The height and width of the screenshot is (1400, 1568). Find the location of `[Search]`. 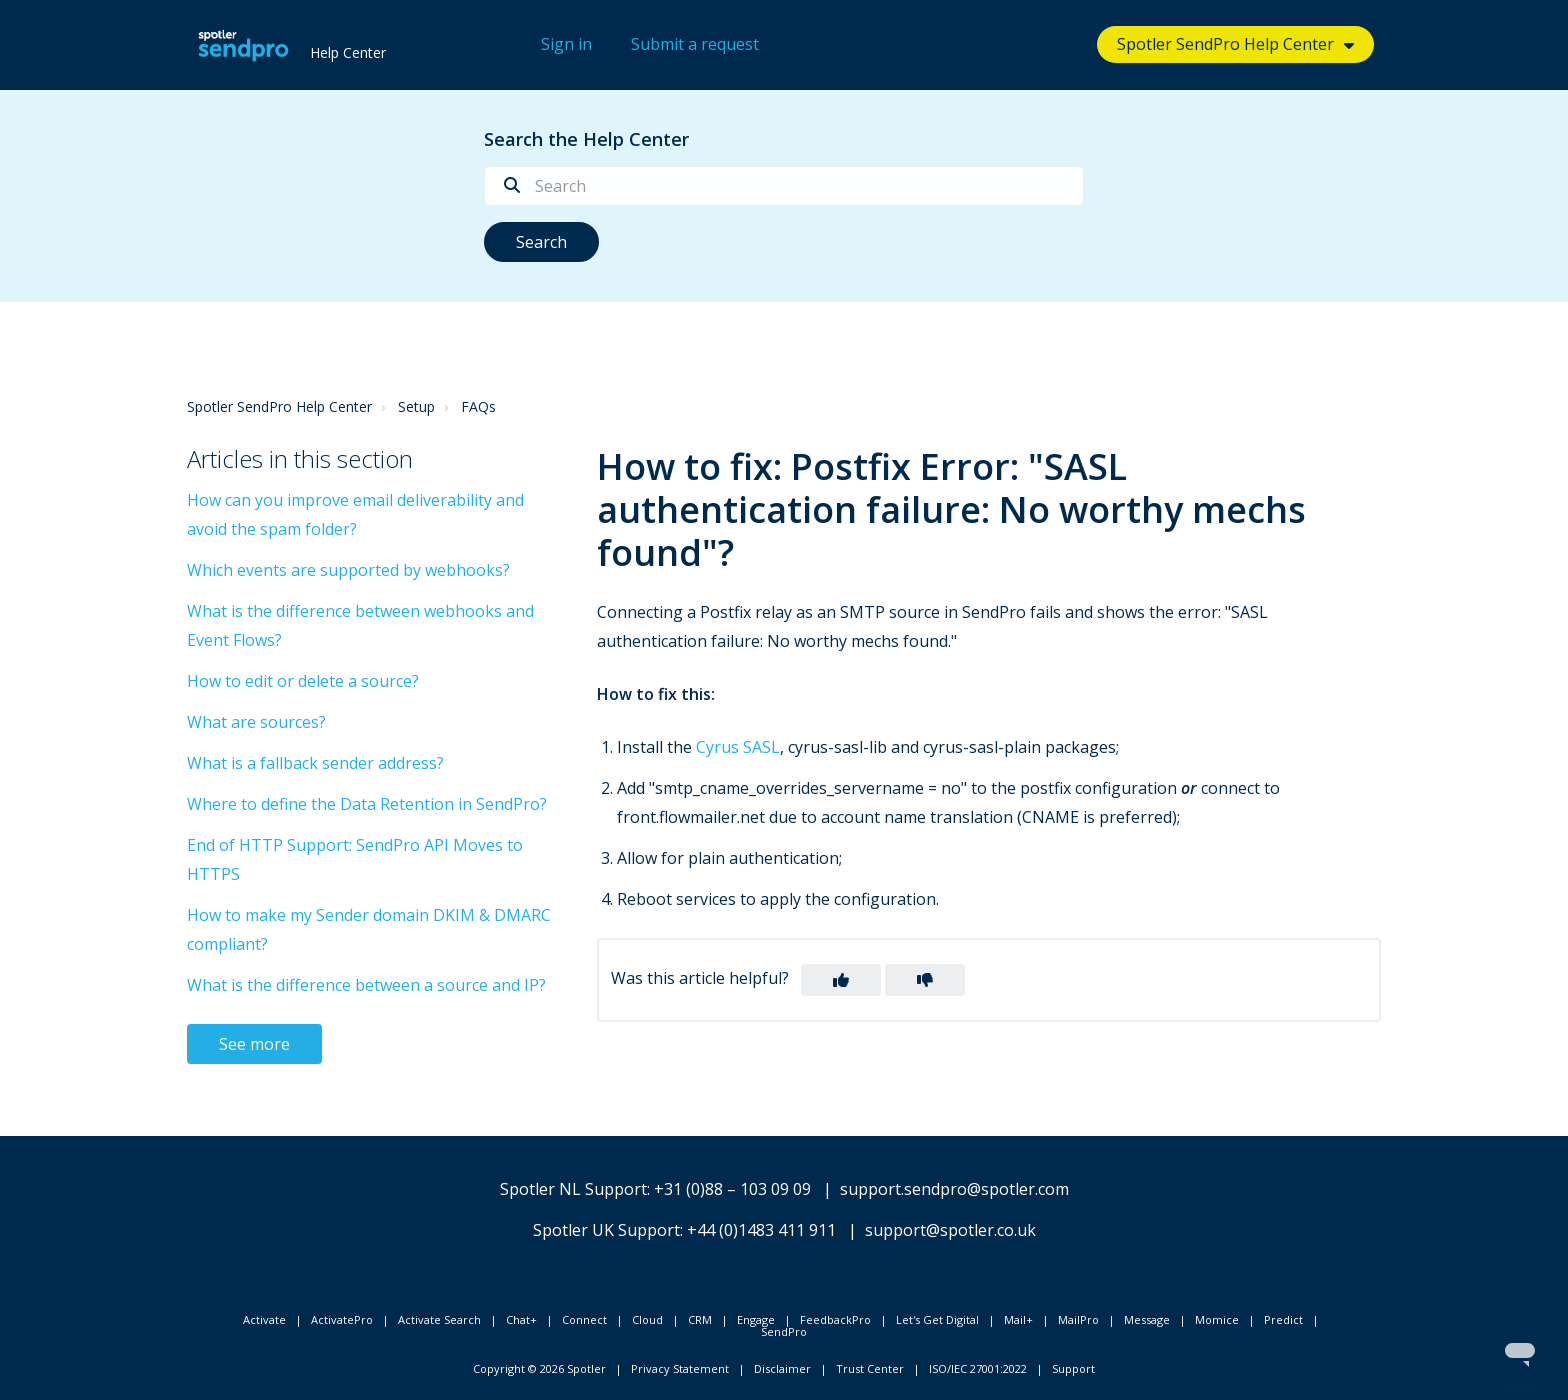

[Search] is located at coordinates (784, 186).